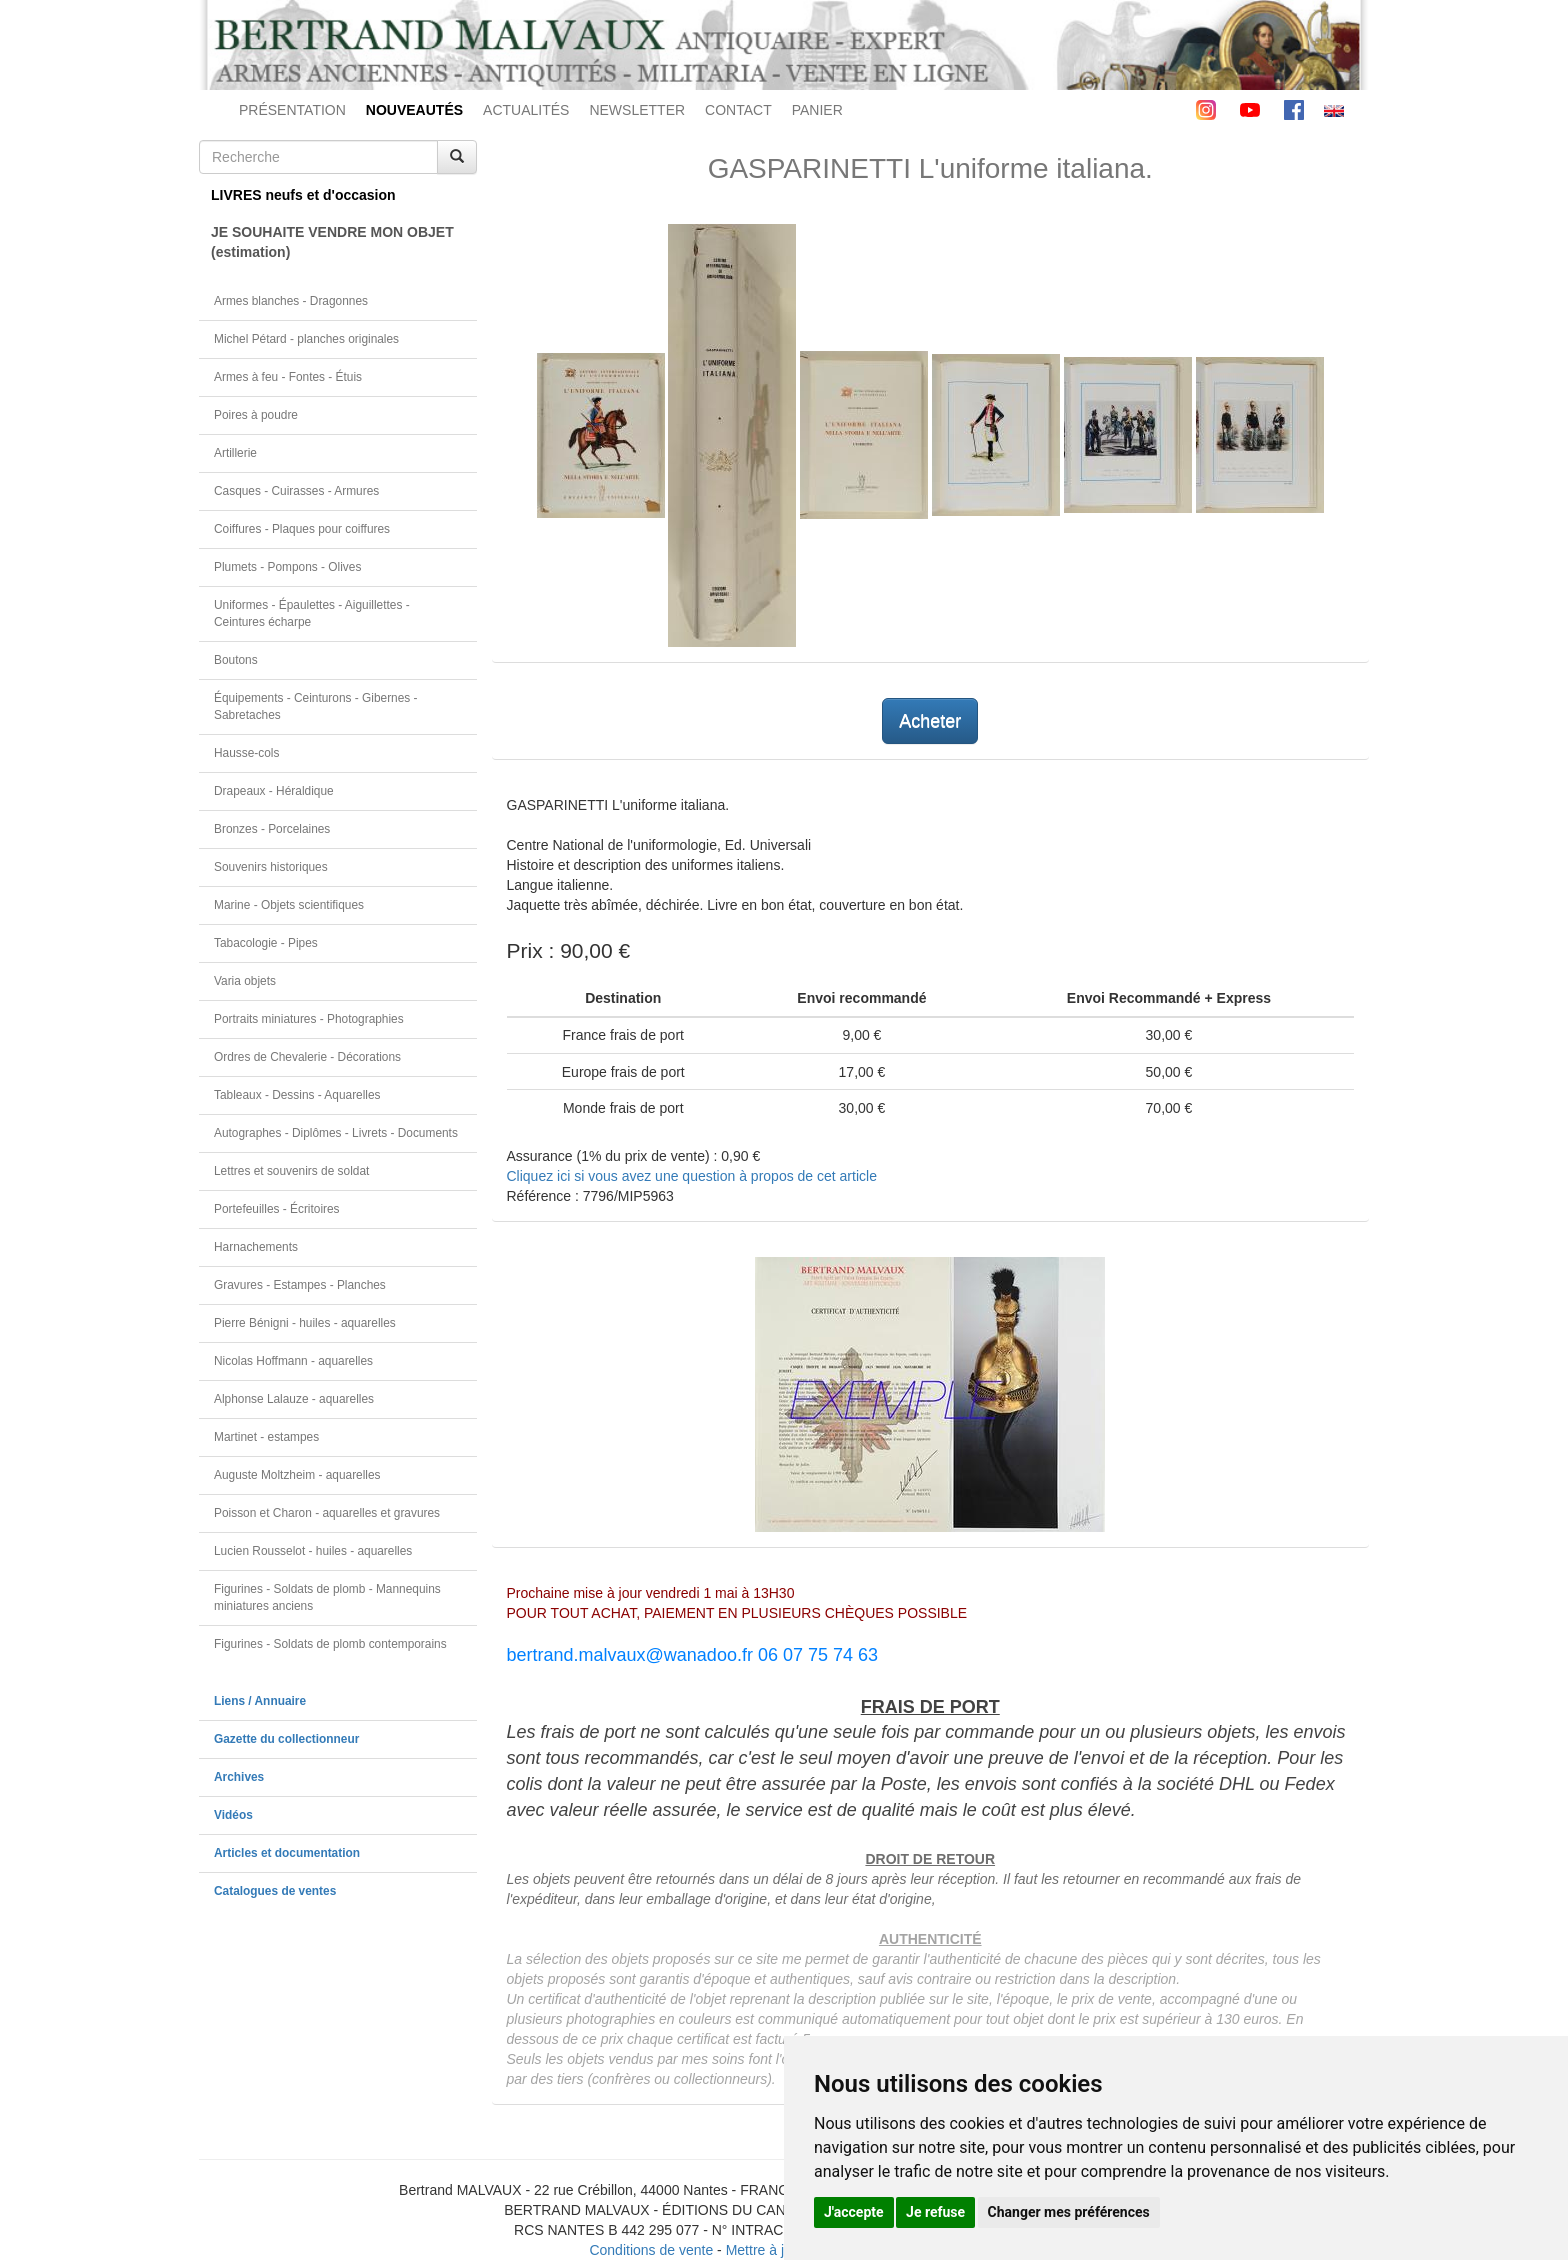 This screenshot has width=1568, height=2260. Describe the element at coordinates (651, 2250) in the screenshot. I see `Conditions de vente` at that location.